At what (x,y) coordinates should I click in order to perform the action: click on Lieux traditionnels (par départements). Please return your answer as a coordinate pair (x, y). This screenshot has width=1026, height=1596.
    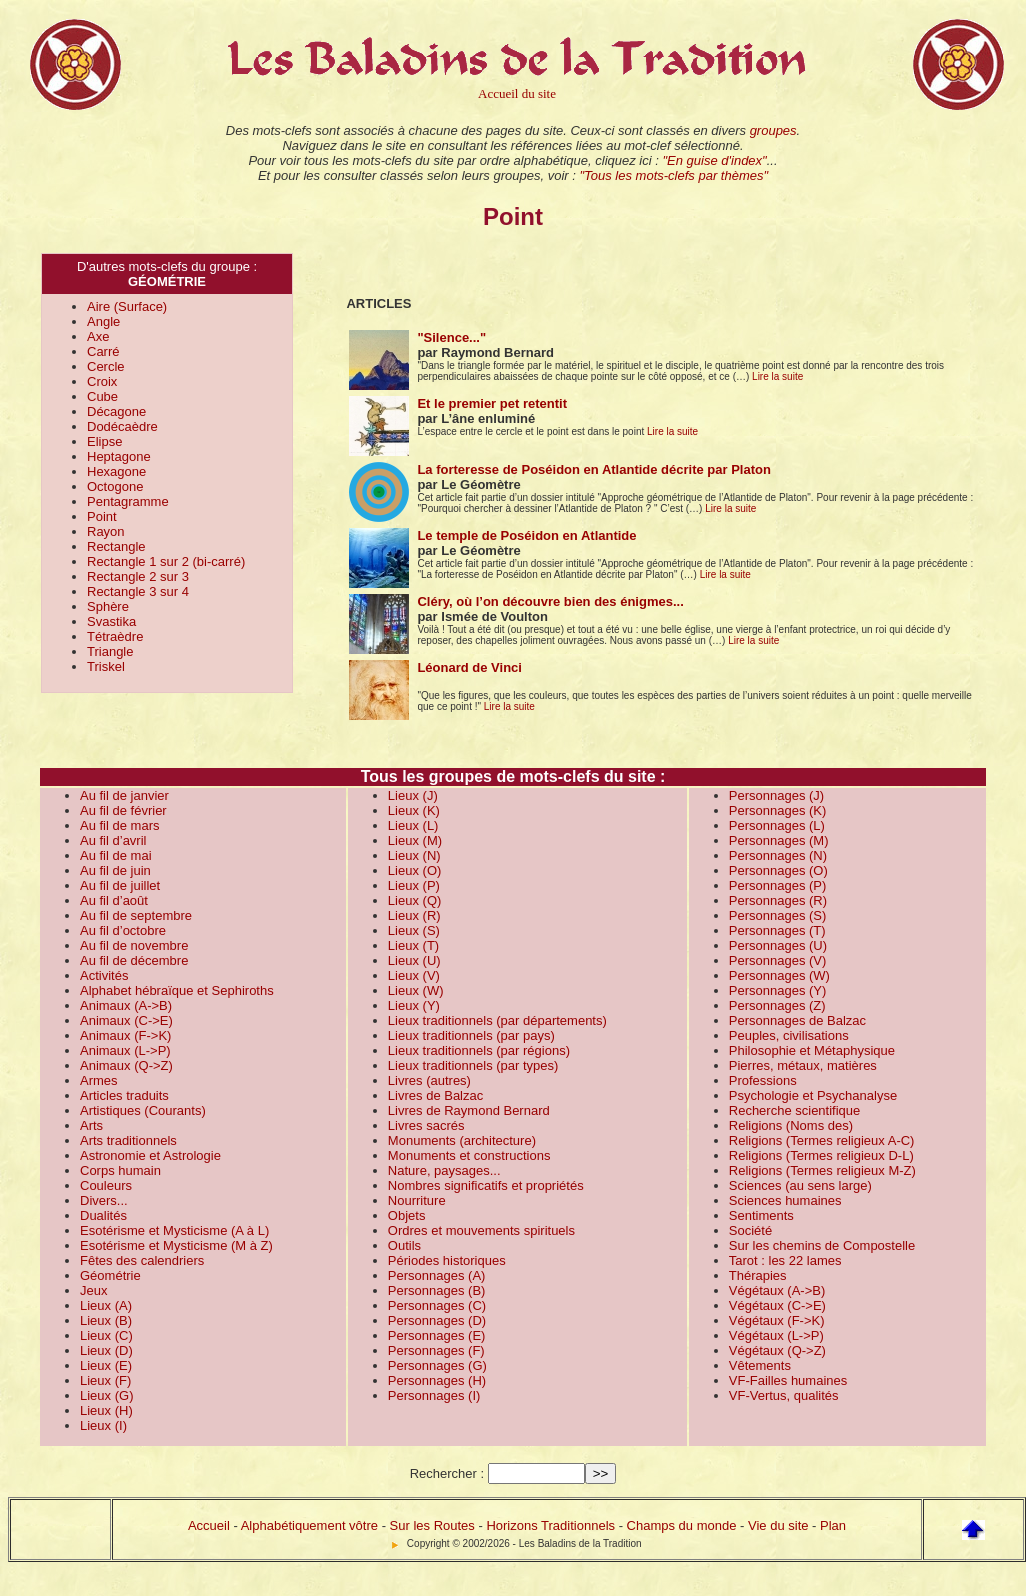
    Looking at the image, I should click on (497, 1020).